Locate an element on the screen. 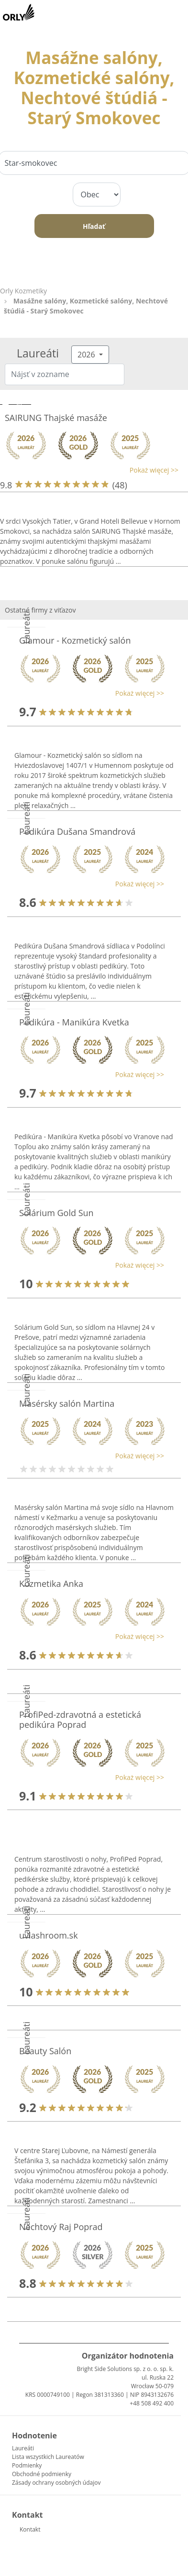 This screenshot has height=2576, width=188. Pedikúra Dušana Smandrová is located at coordinates (77, 831).